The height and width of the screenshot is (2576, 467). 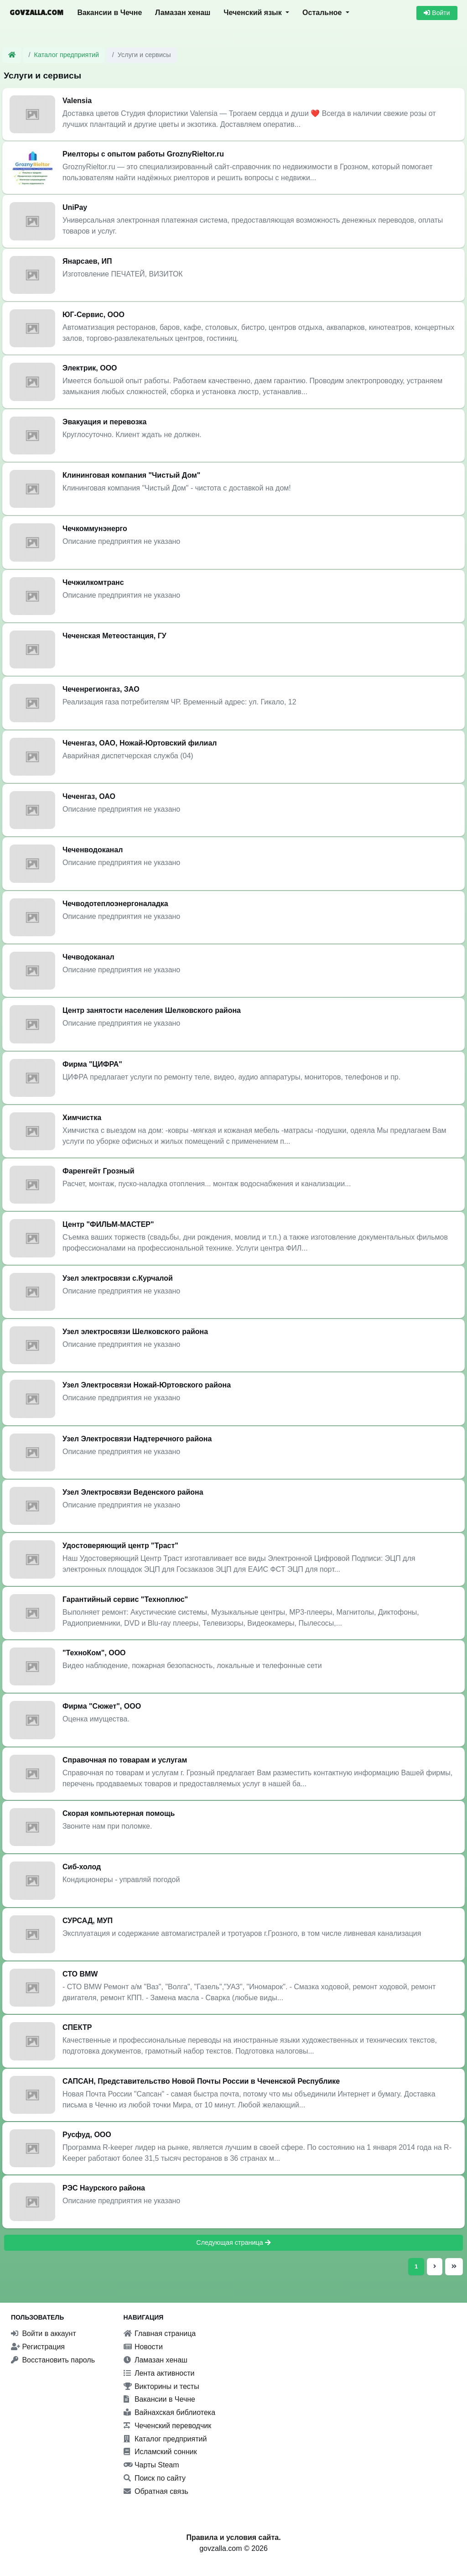 I want to click on Чечжилкомтранс, so click(x=93, y=582).